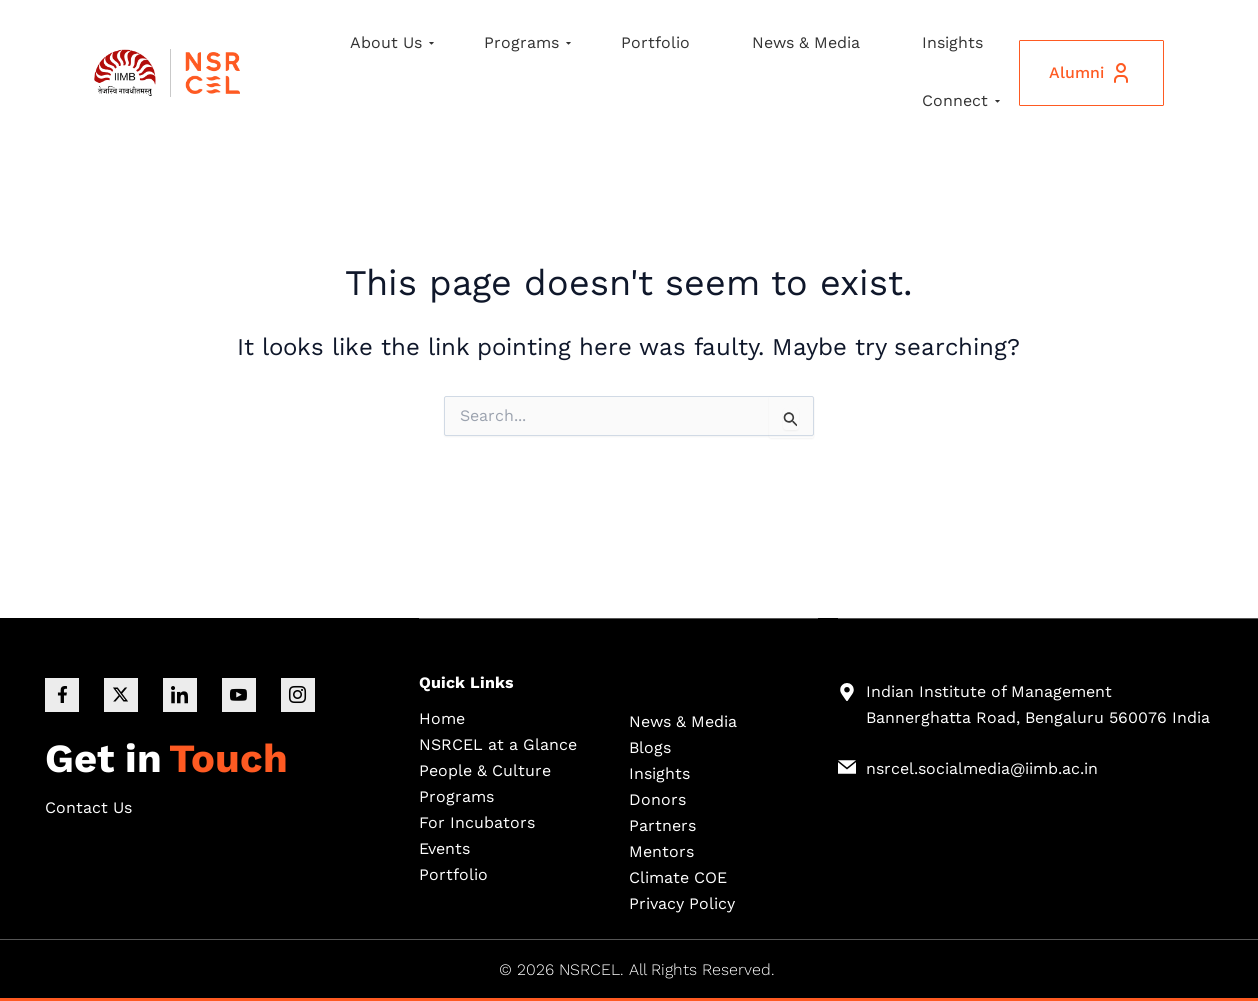 Image resolution: width=1258 pixels, height=1001 pixels. Describe the element at coordinates (392, 42) in the screenshot. I see `About Us` at that location.